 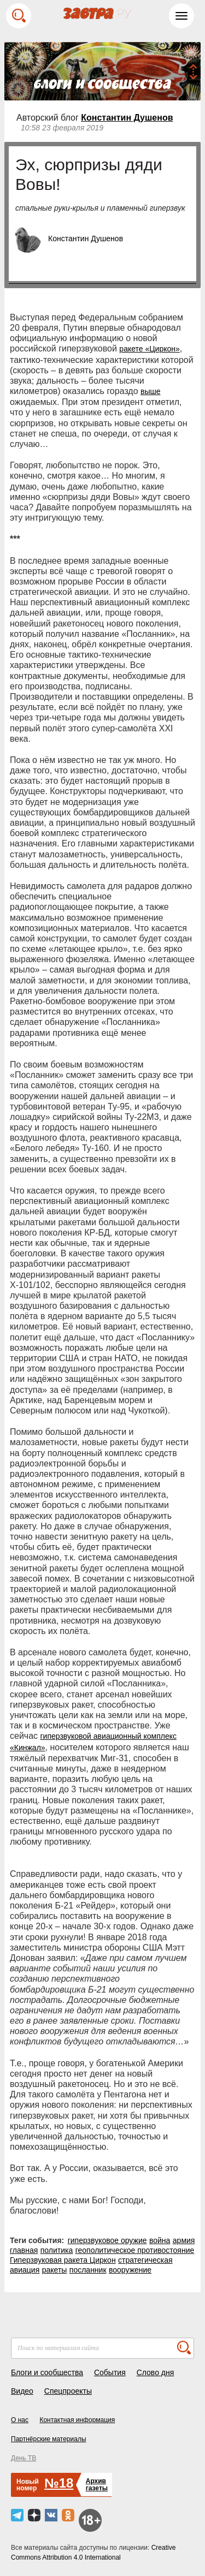 I want to click on Контактная информация, so click(x=77, y=2420).